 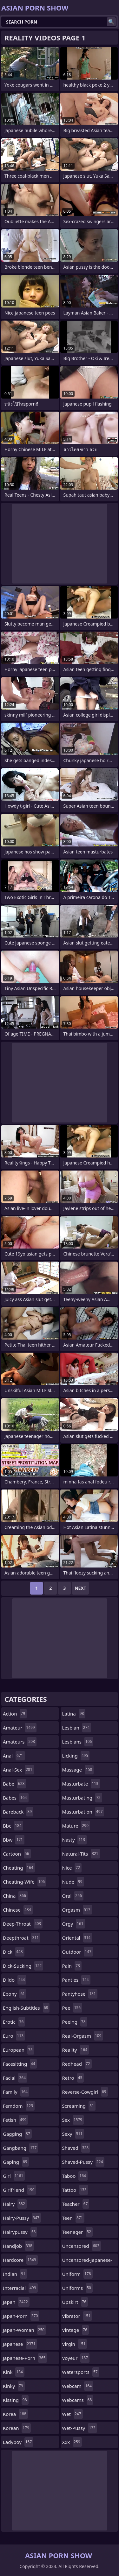 I want to click on taboo, so click(x=75, y=2176).